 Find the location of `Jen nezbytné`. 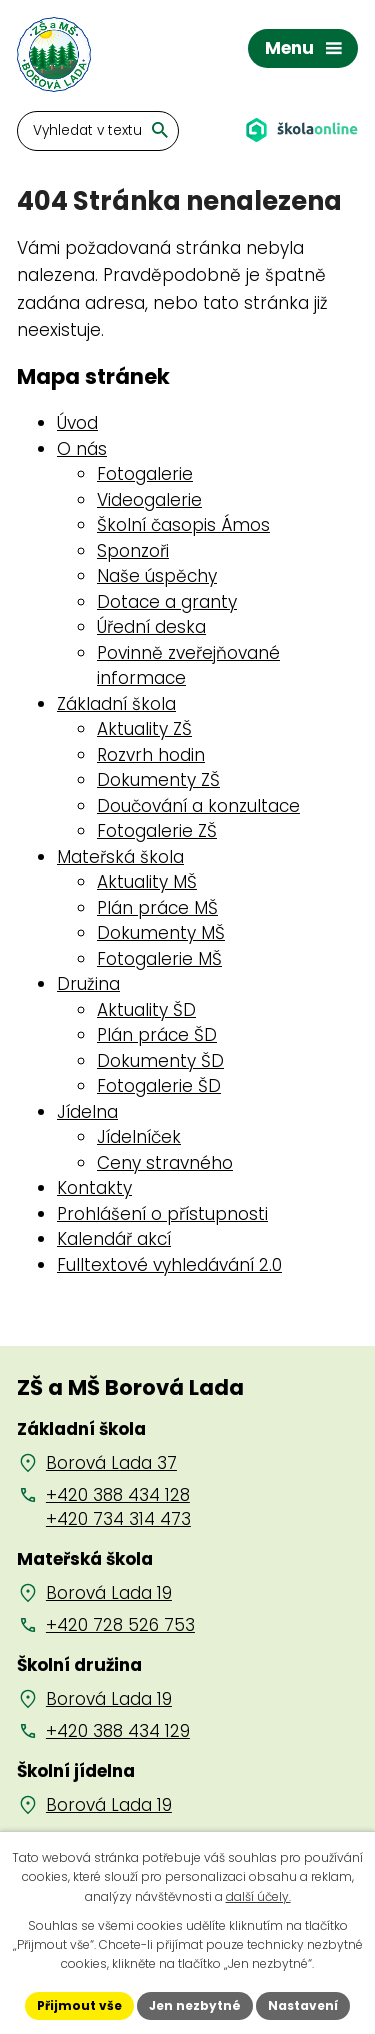

Jen nezbytné is located at coordinates (195, 2005).